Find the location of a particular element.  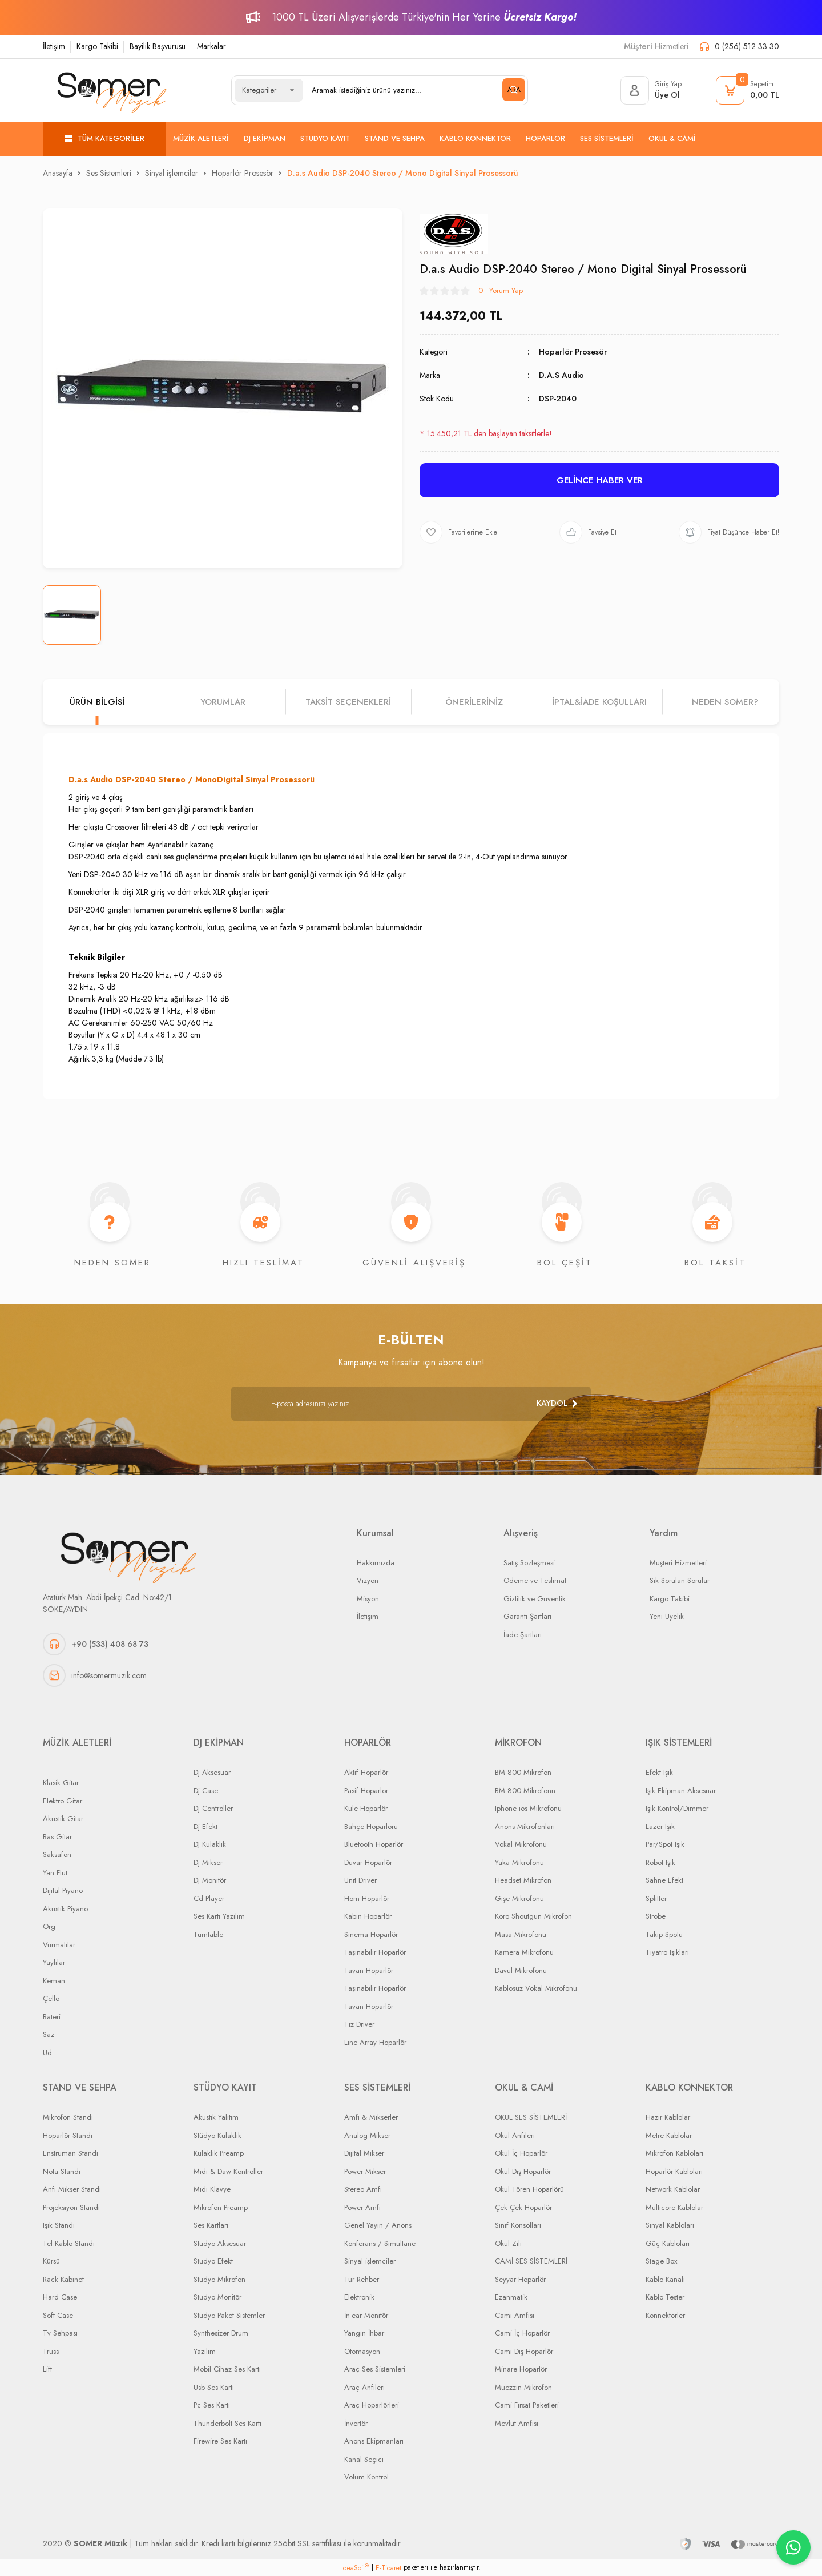

Klasik Gitar is located at coordinates (61, 1782).